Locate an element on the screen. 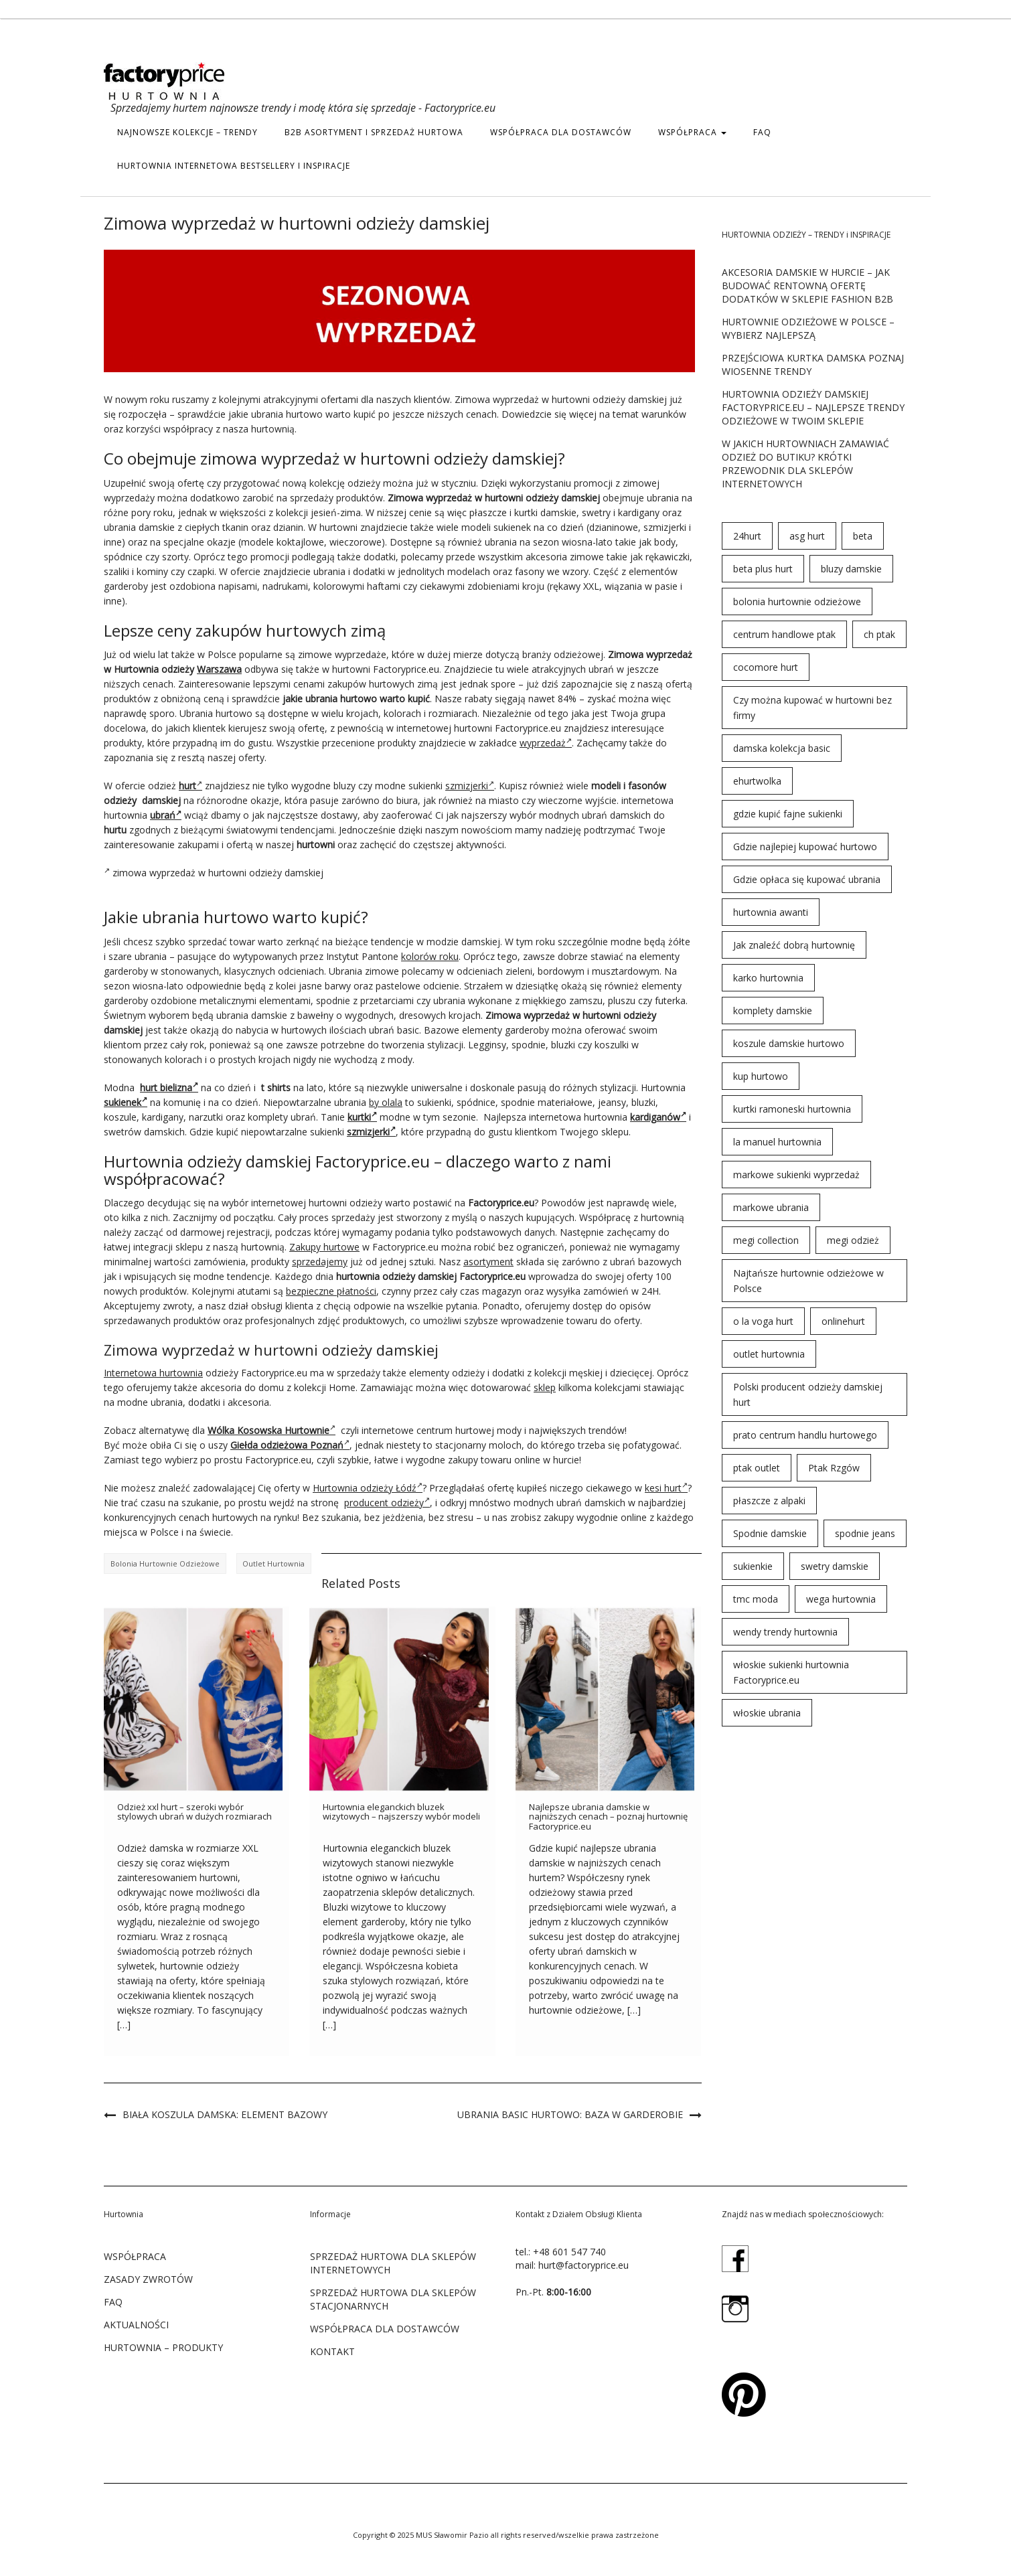 The image size is (1011, 2576). ch ptak [ch ptak (28 elementów)] is located at coordinates (879, 634).